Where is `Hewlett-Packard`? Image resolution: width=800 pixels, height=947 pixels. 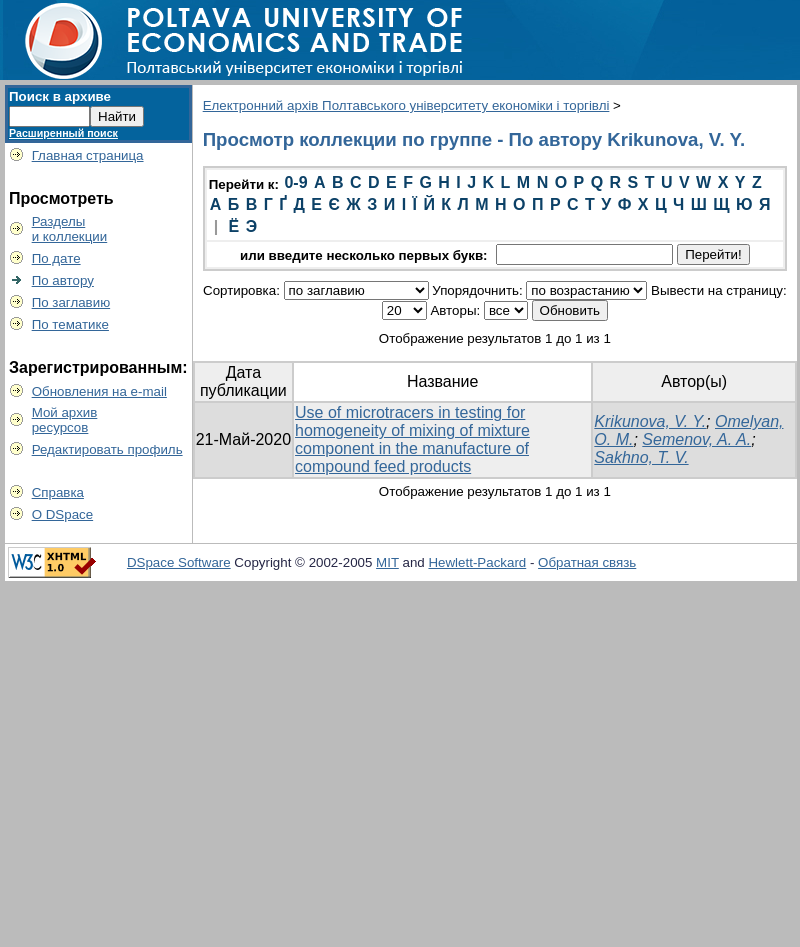
Hewlett-Packard is located at coordinates (477, 562).